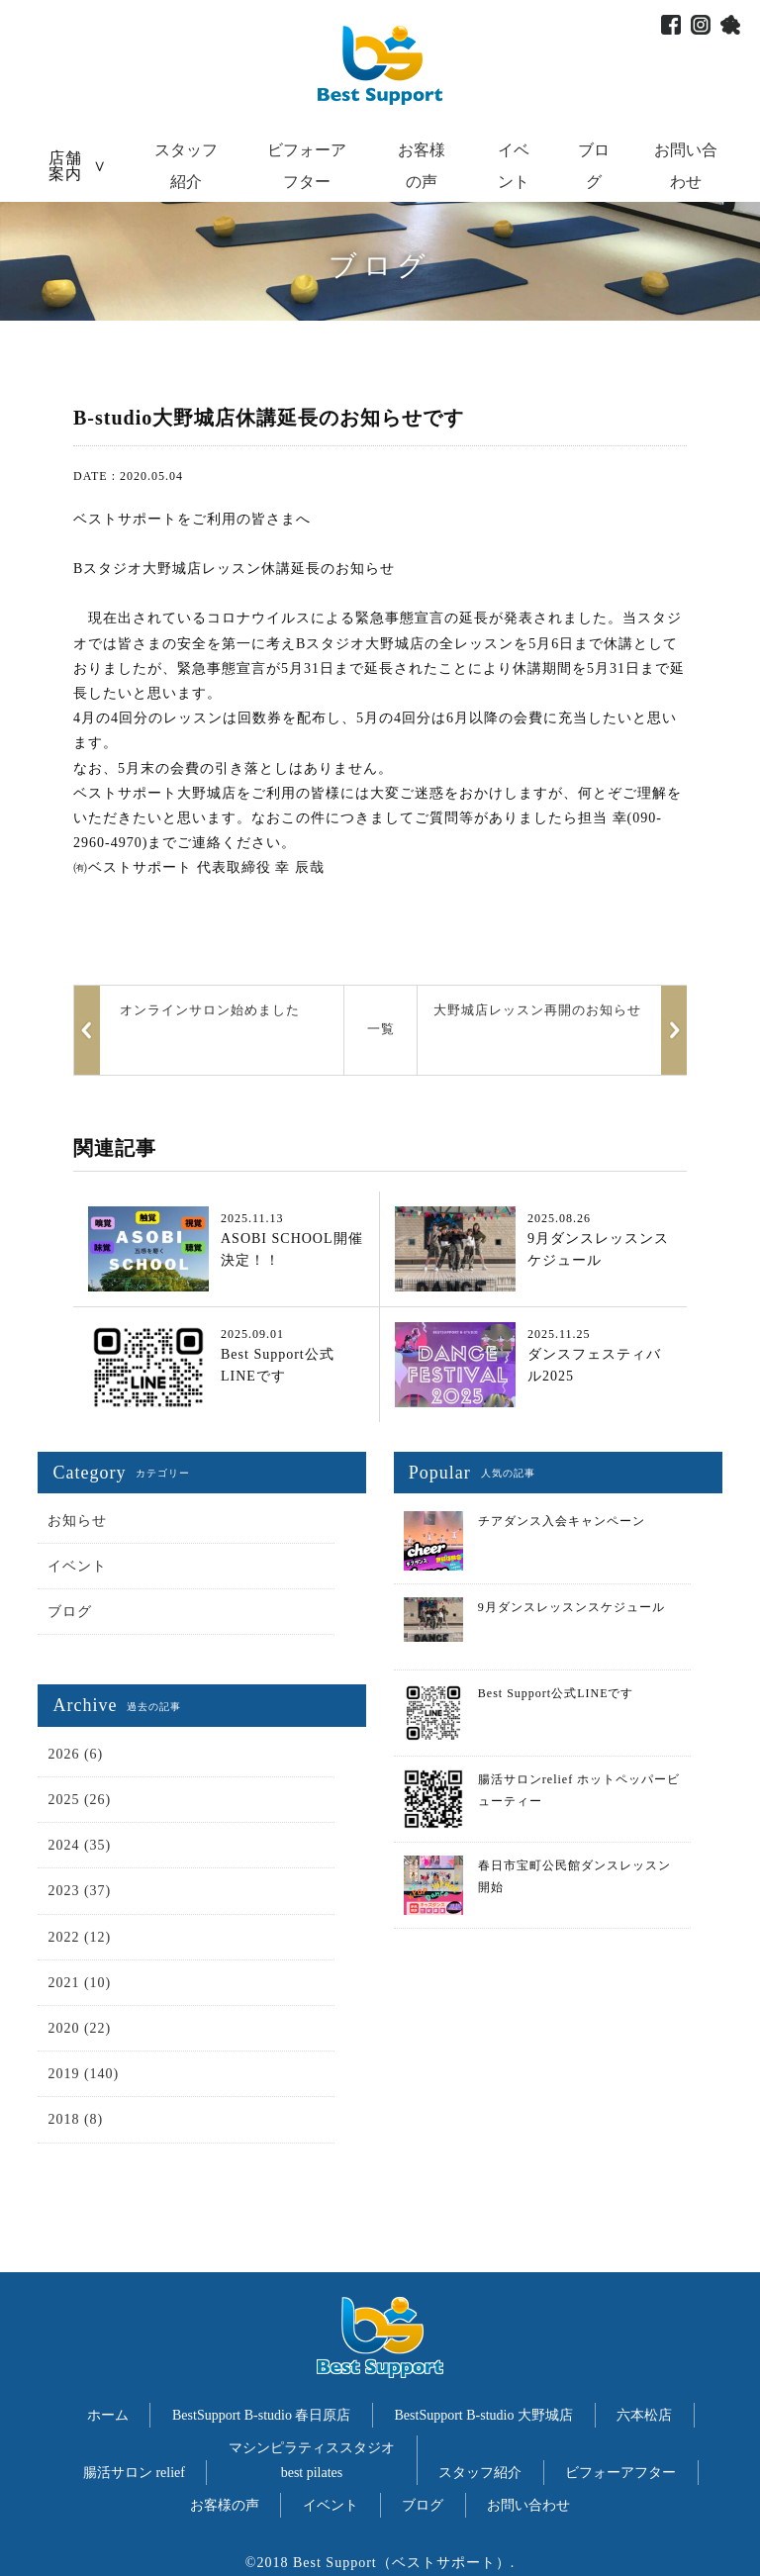 Image resolution: width=760 pixels, height=2576 pixels. What do you see at coordinates (224, 2505) in the screenshot?
I see `お客様の声` at bounding box center [224, 2505].